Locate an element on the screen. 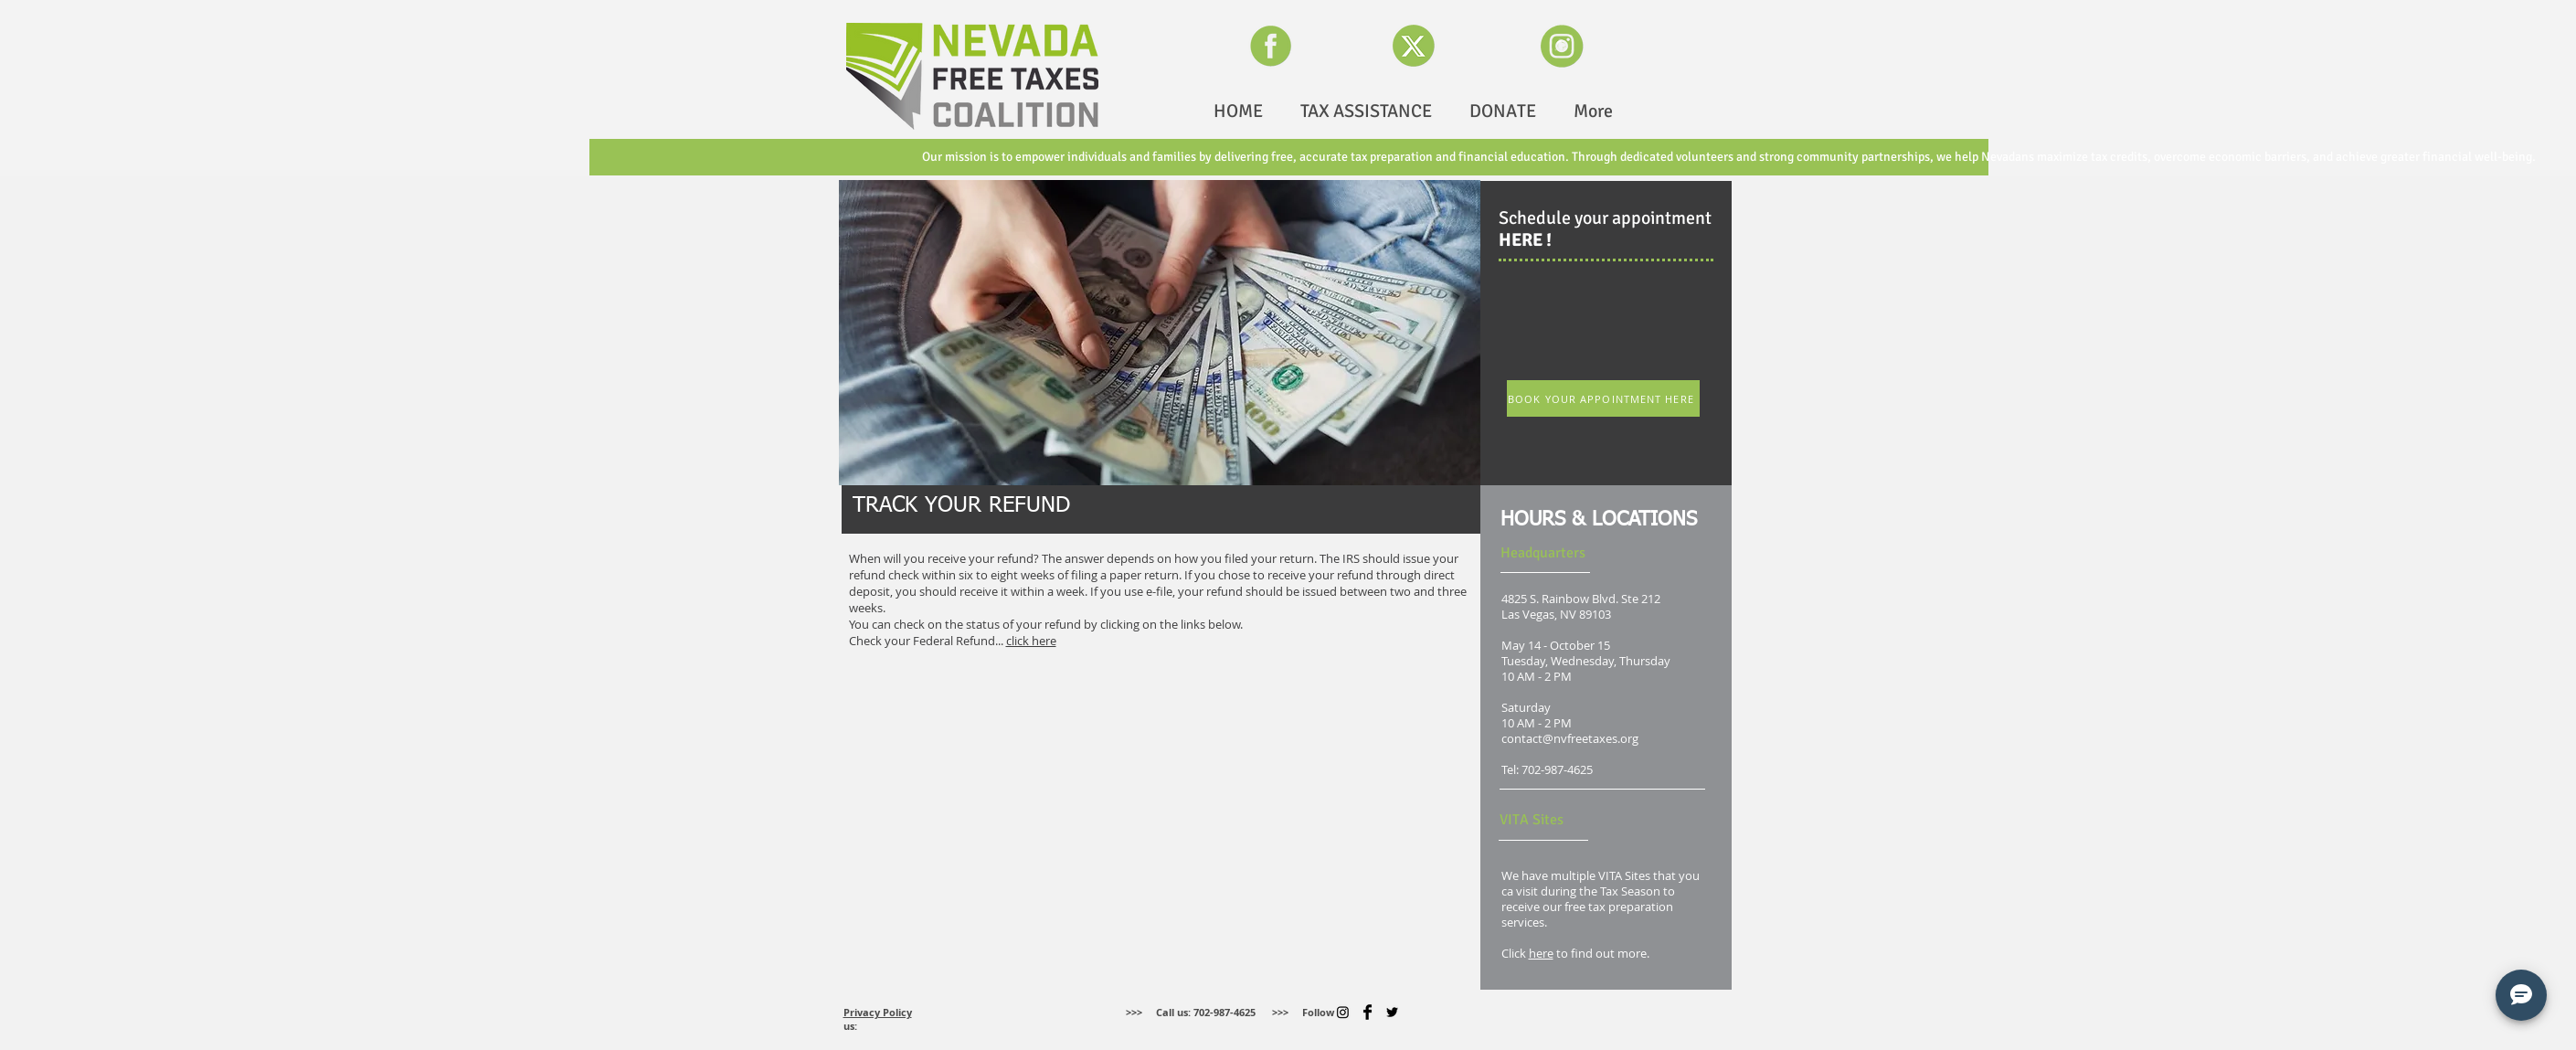  Privacy Policy is located at coordinates (877, 1012).